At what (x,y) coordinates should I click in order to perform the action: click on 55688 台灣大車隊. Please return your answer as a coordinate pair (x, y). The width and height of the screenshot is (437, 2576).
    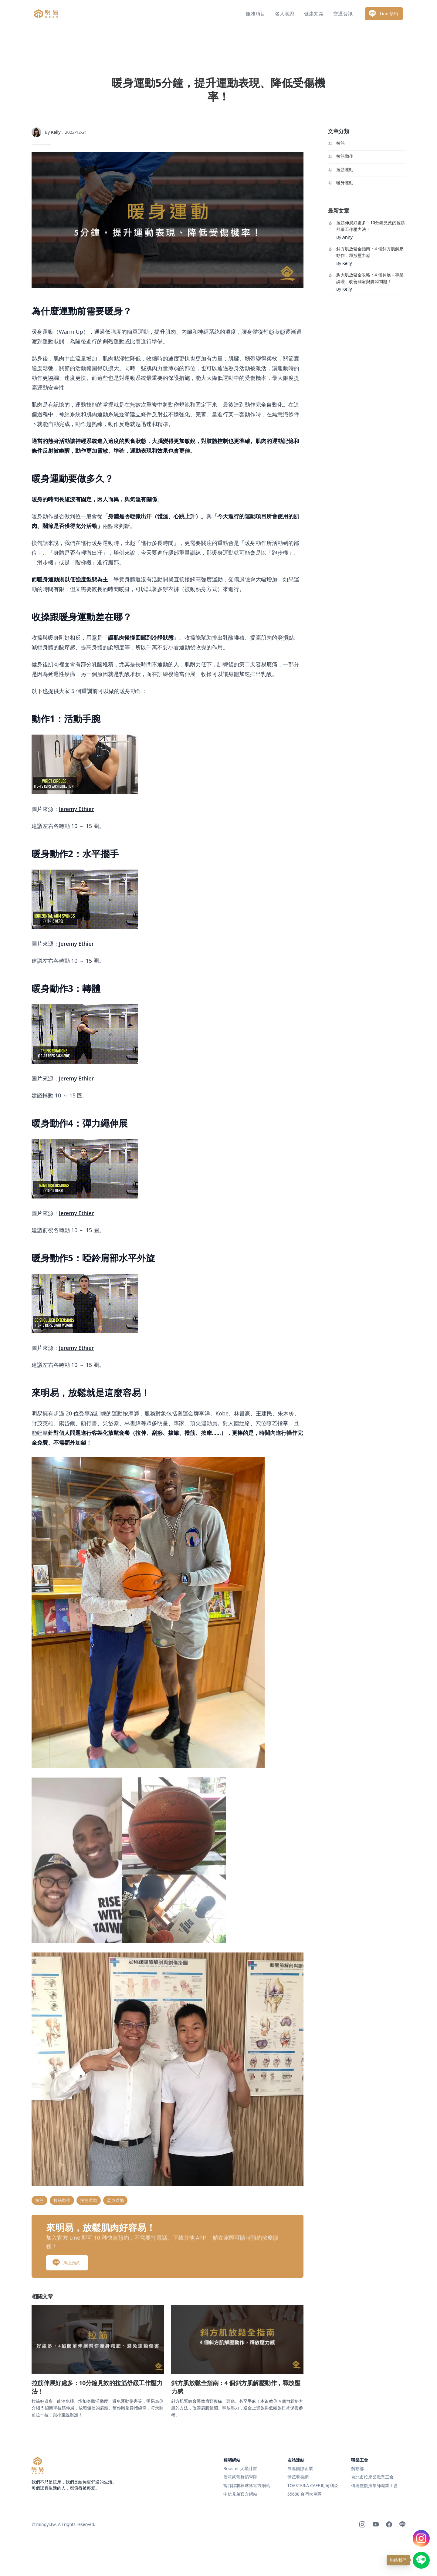
    Looking at the image, I should click on (304, 2494).